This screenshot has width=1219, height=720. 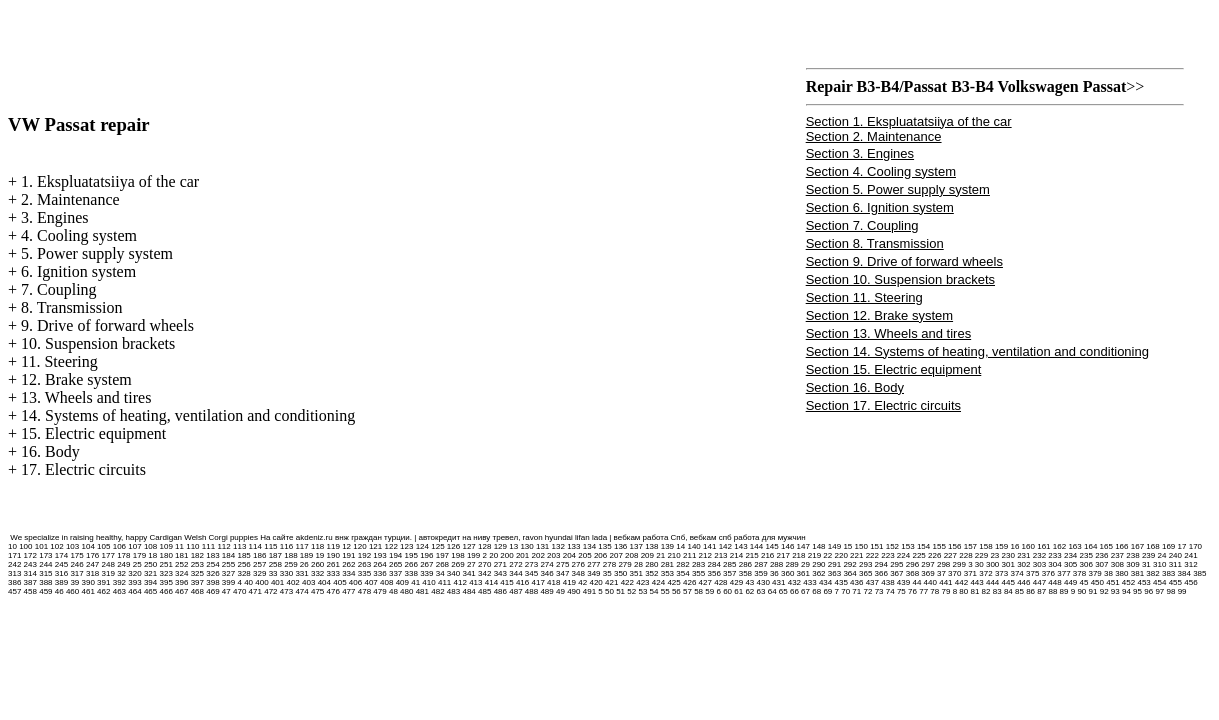 I want to click on 457, so click(x=14, y=591).